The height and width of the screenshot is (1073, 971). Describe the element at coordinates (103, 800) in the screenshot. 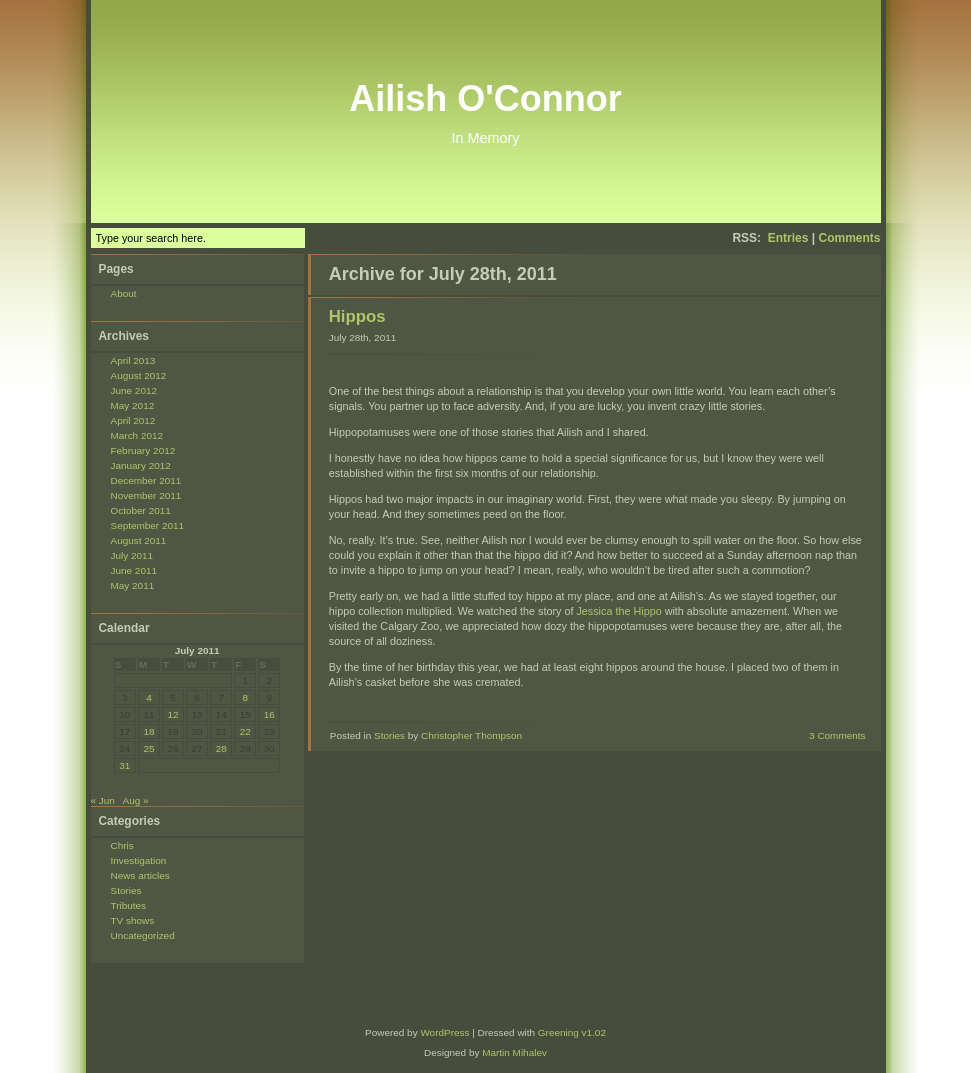

I see `« Jun` at that location.